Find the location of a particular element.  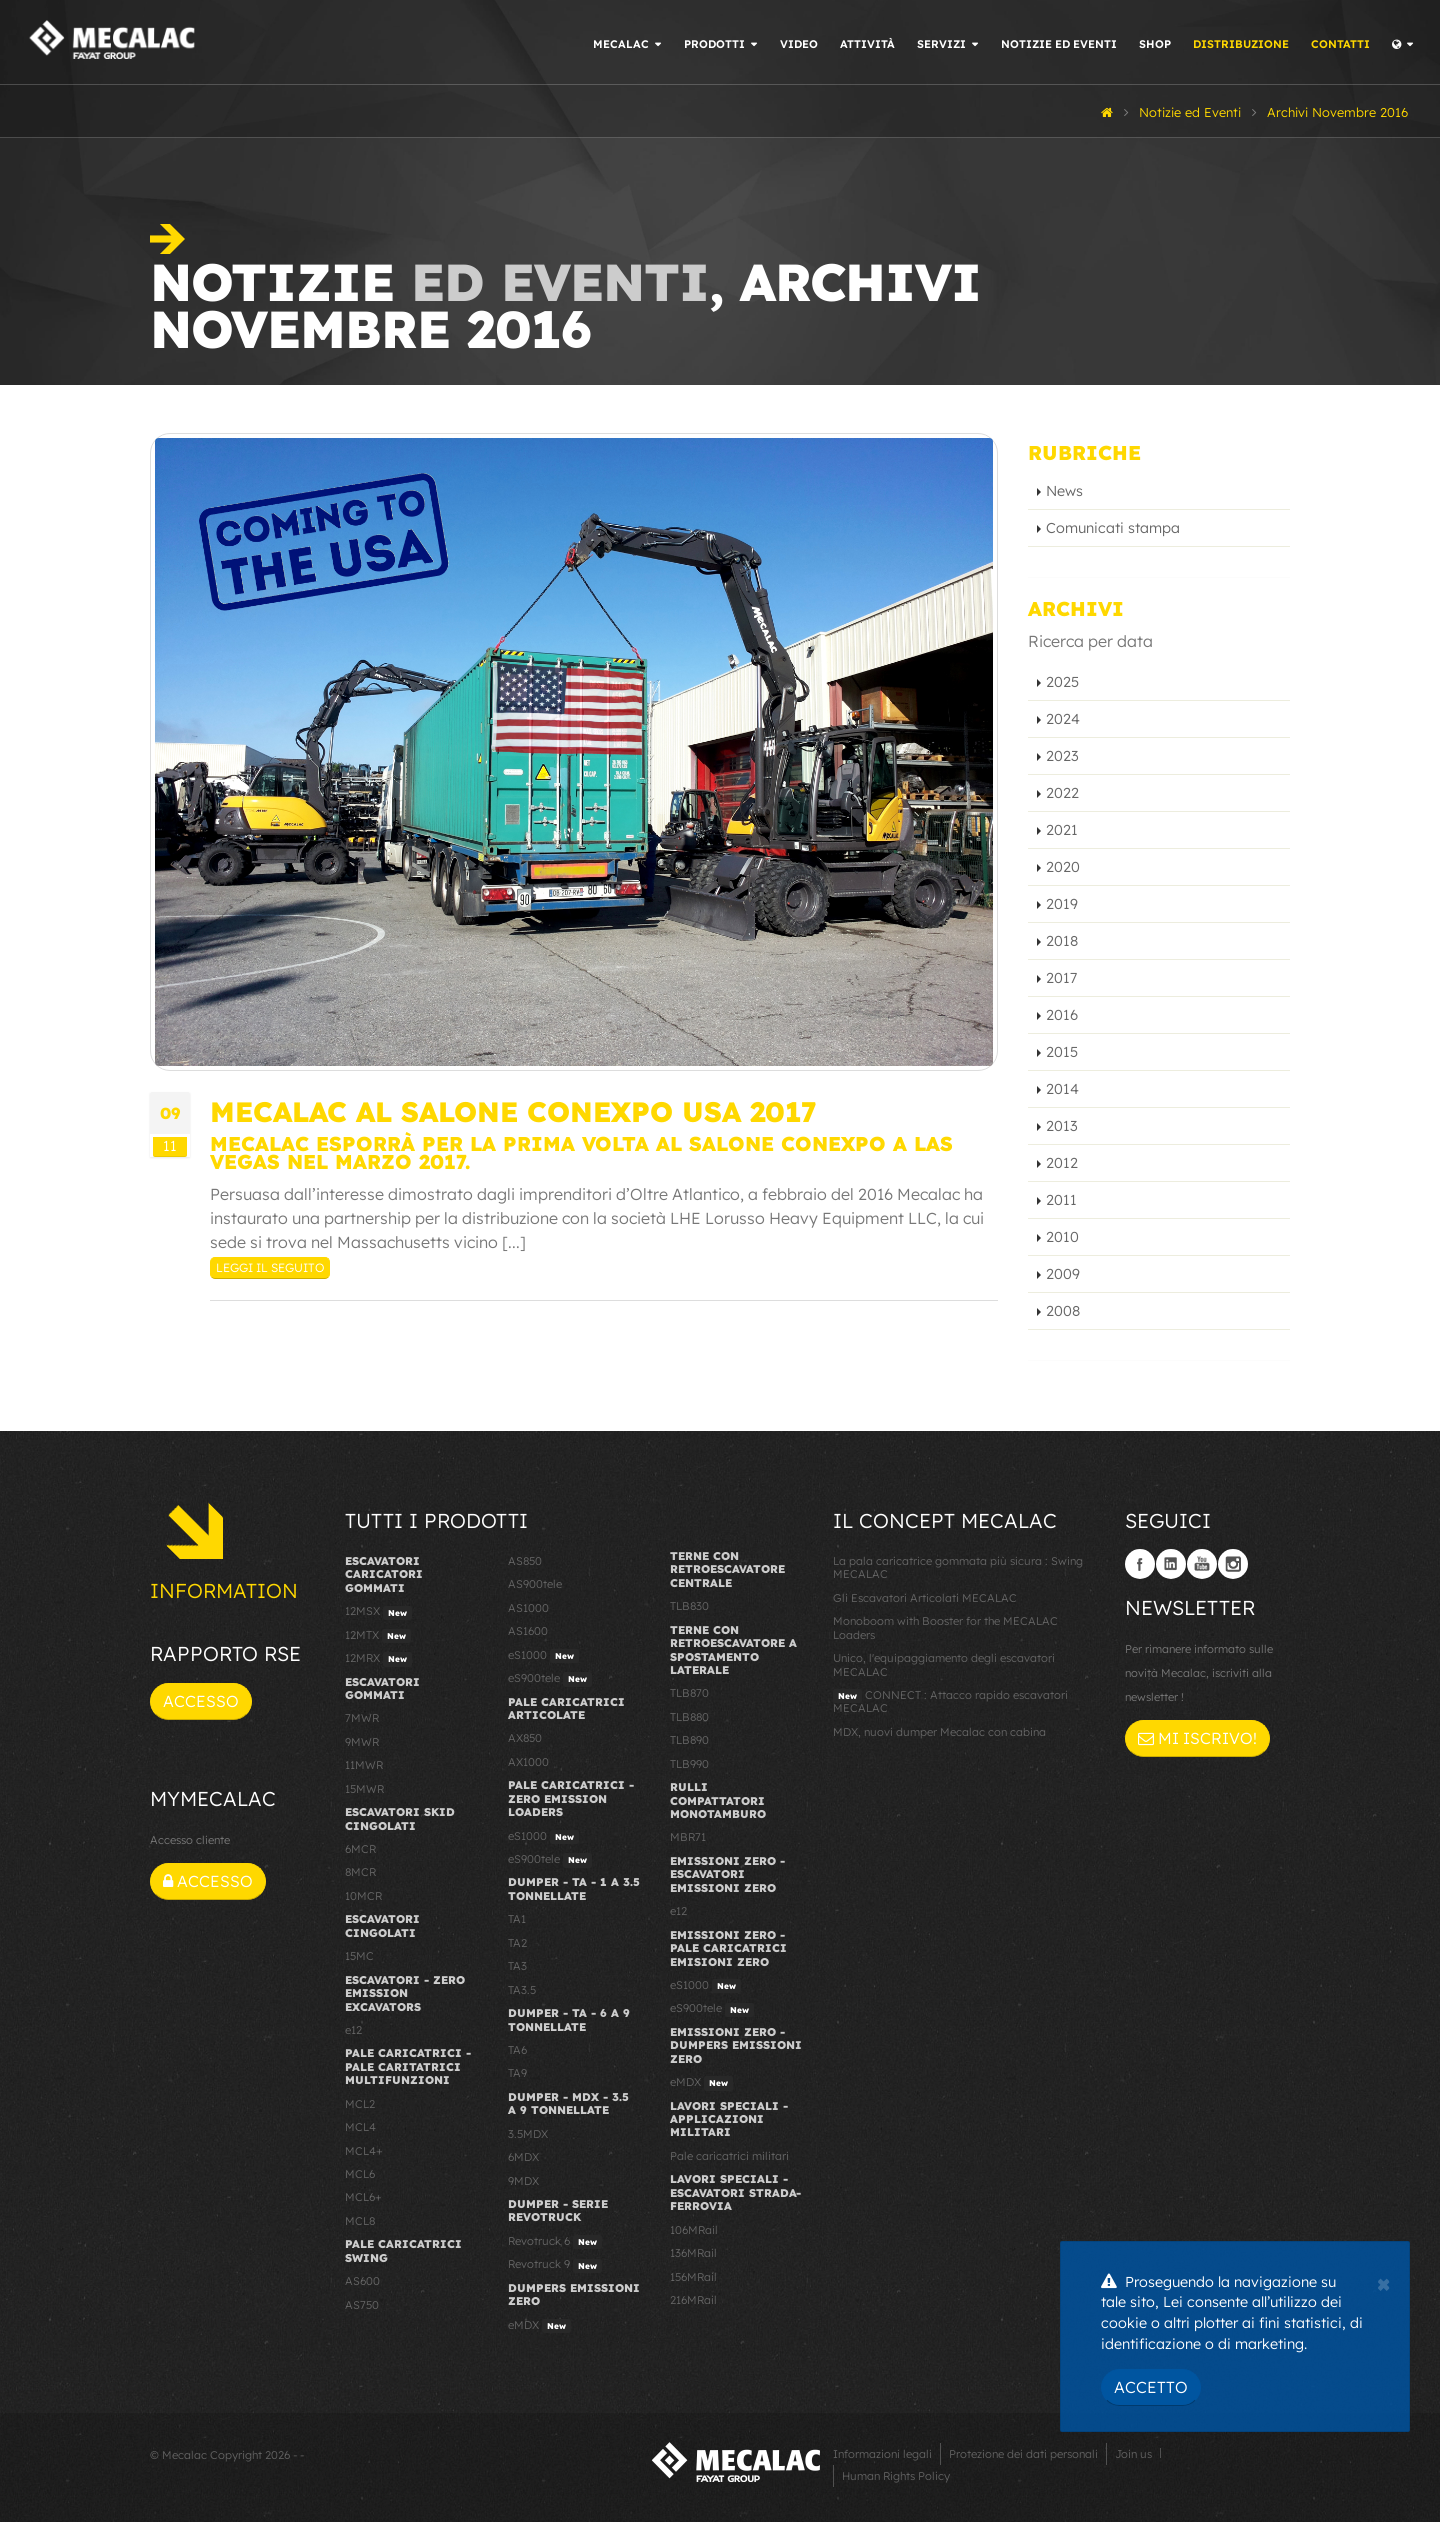

Accesso is located at coordinates (201, 1701).